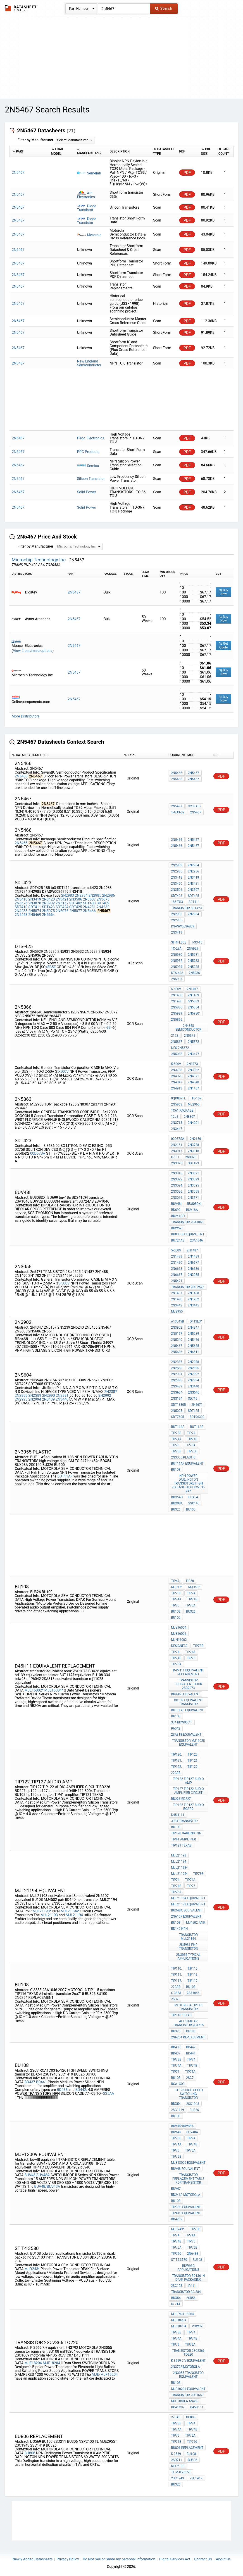  Describe the element at coordinates (176, 1151) in the screenshot. I see `2N3917` at that location.